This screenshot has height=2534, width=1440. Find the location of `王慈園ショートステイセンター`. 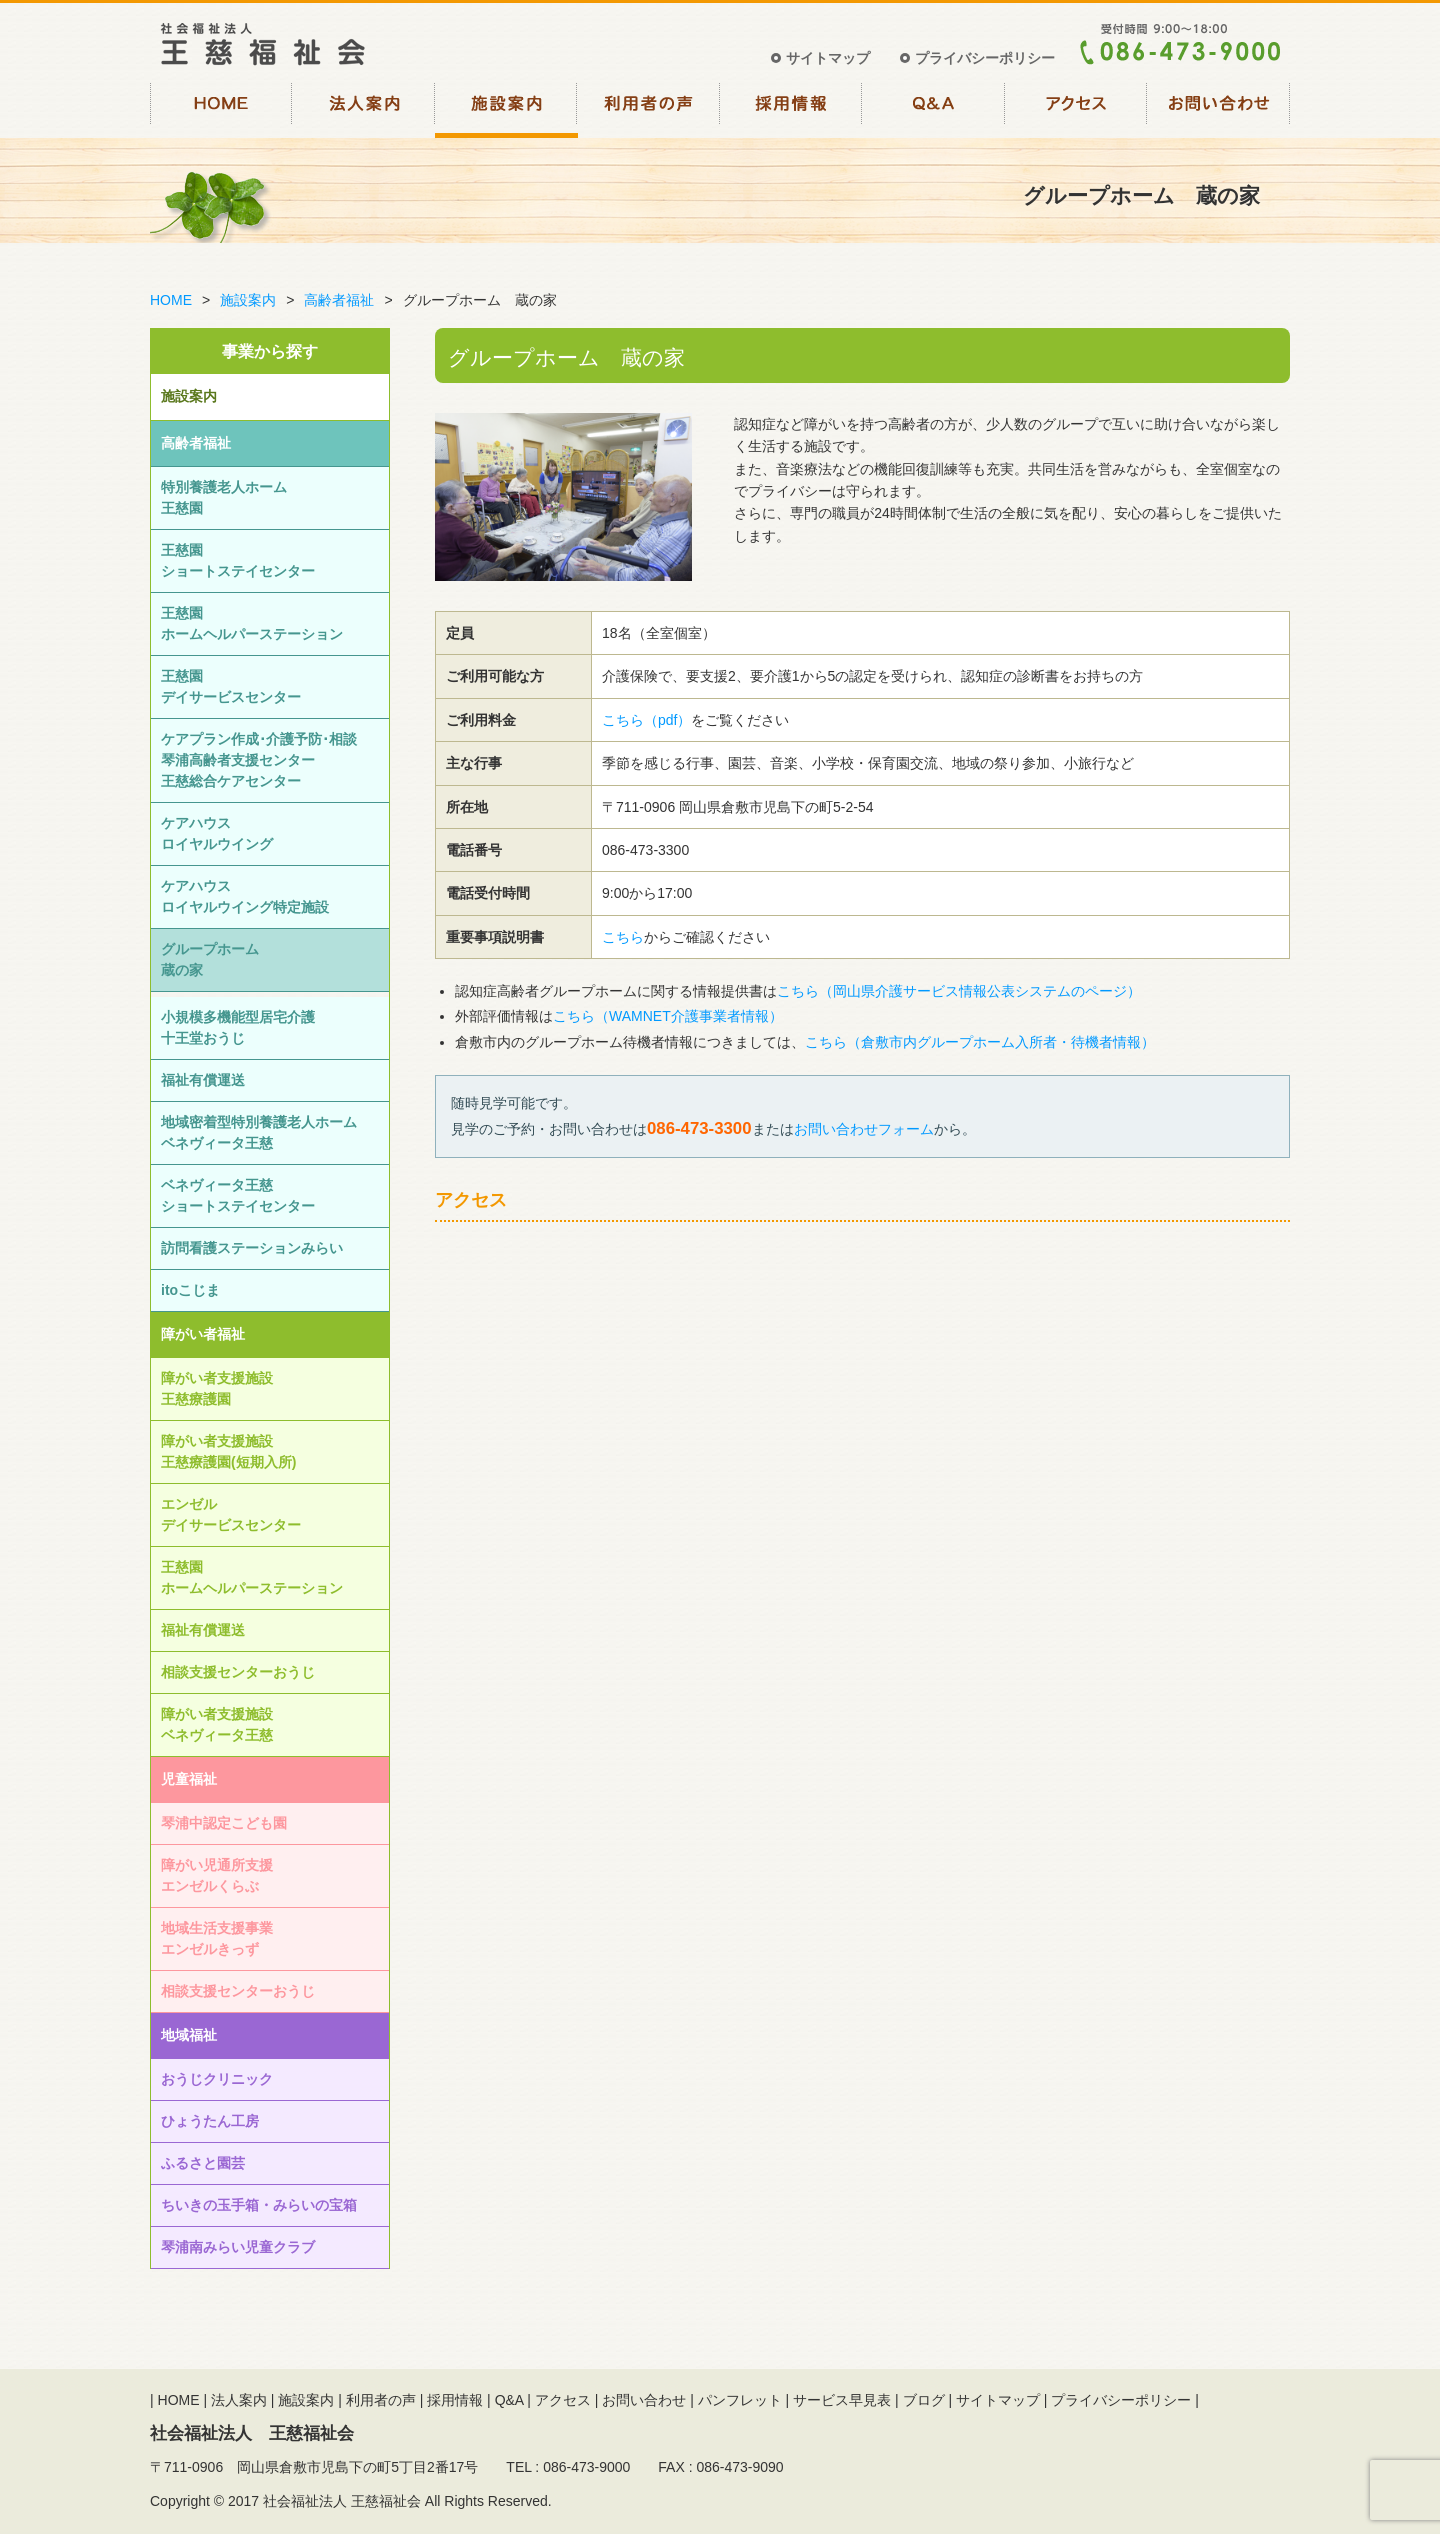

王慈園ショートステイセンター is located at coordinates (238, 560).